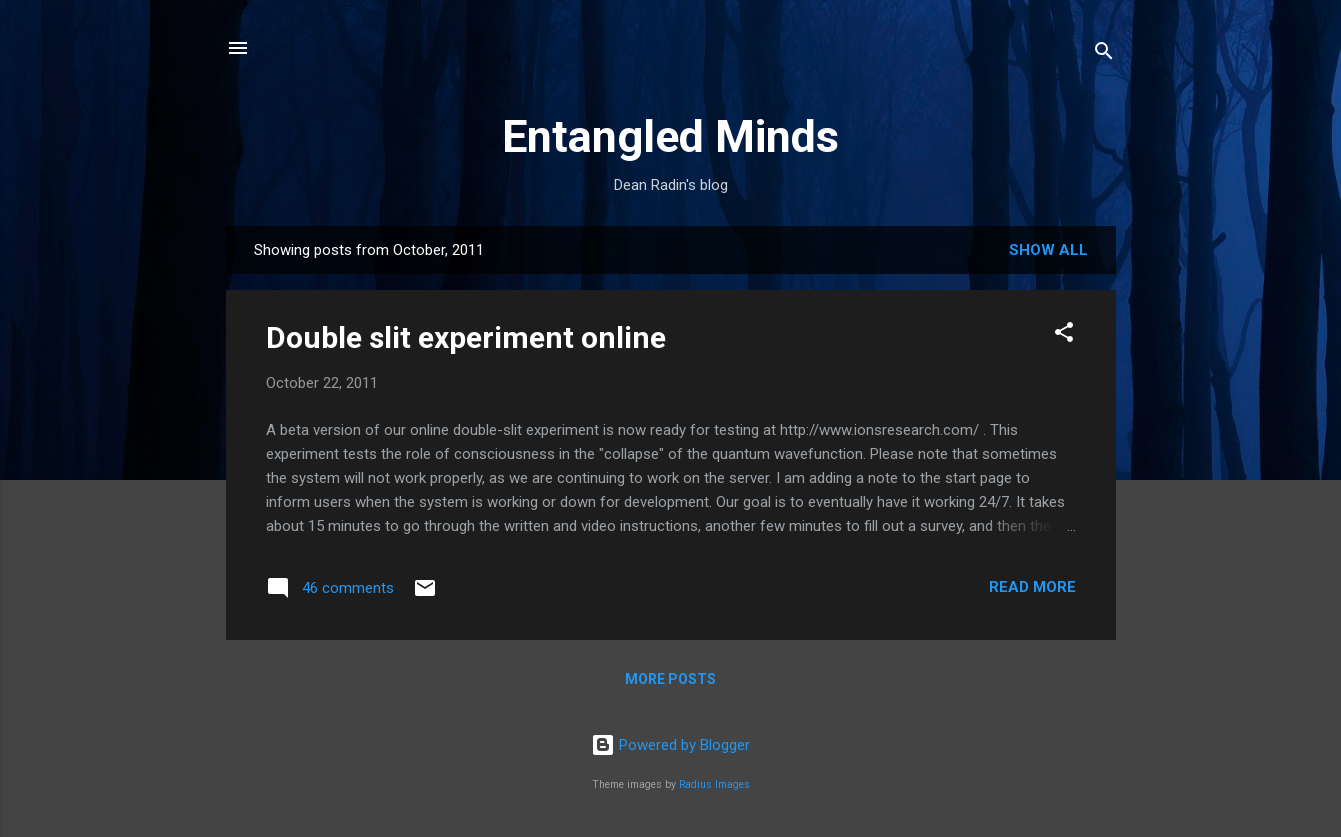 This screenshot has width=1341, height=837. Describe the element at coordinates (1104, 54) in the screenshot. I see `[Search]` at that location.